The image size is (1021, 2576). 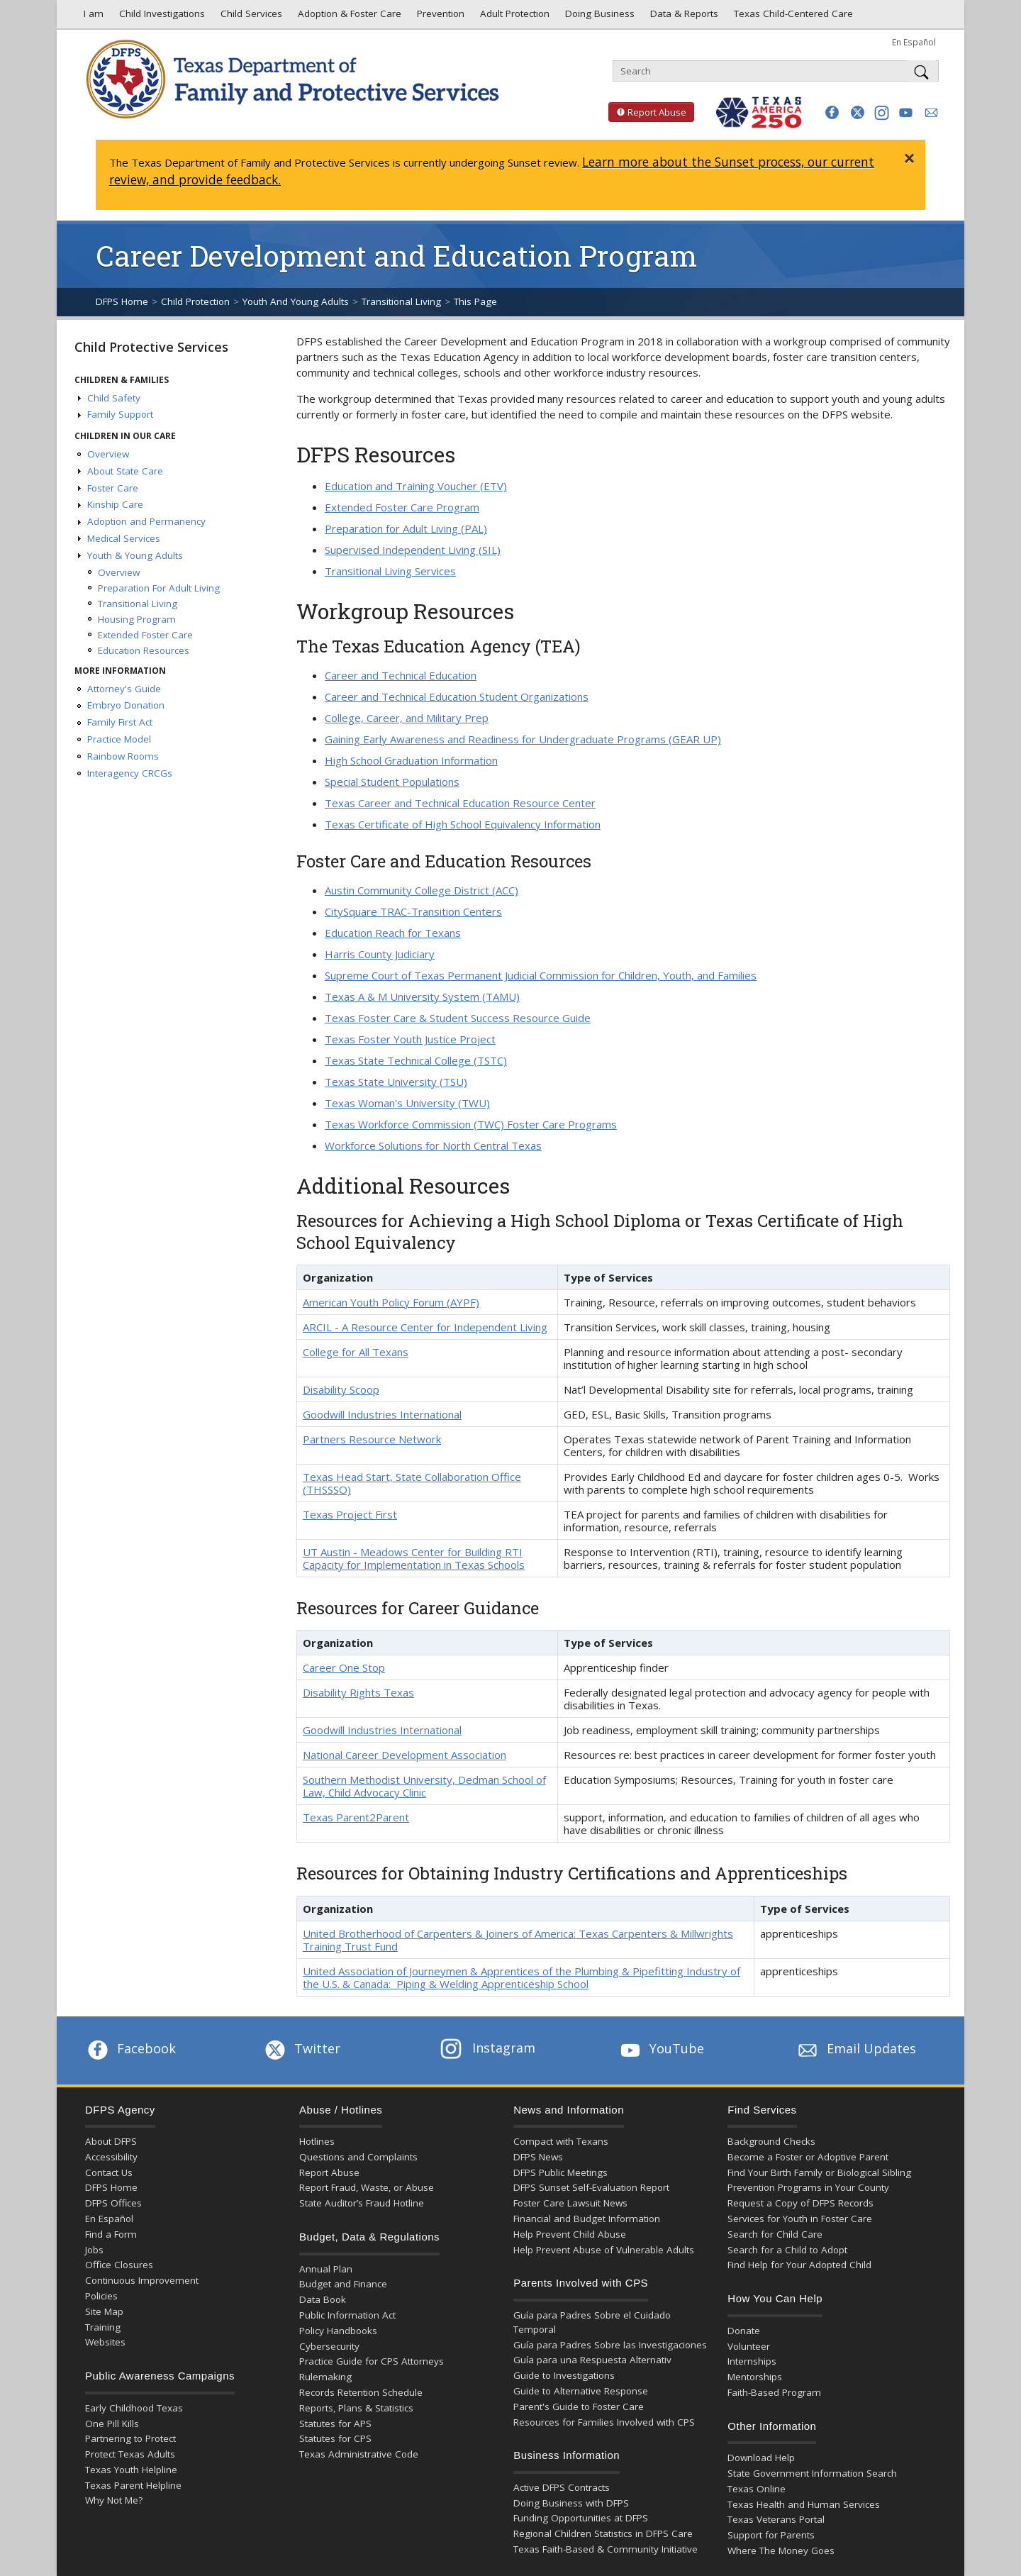 I want to click on Texas Veterans Portal, so click(x=776, y=2519).